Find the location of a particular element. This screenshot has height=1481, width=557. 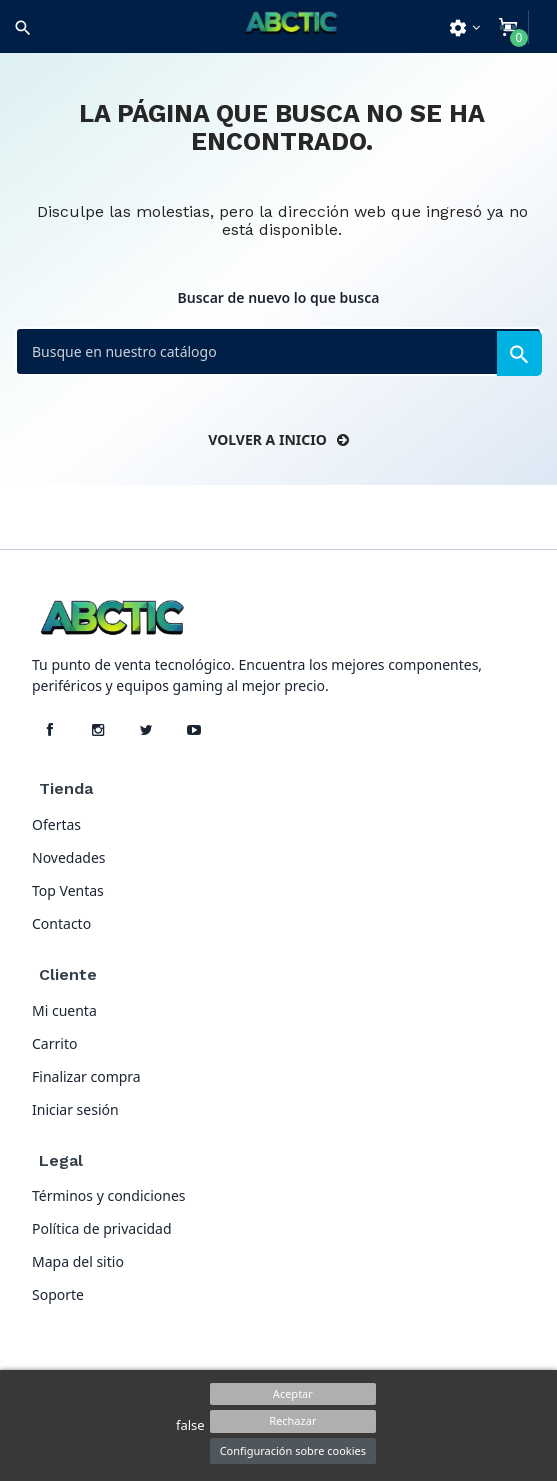

Mapa del sitio is located at coordinates (78, 1261).